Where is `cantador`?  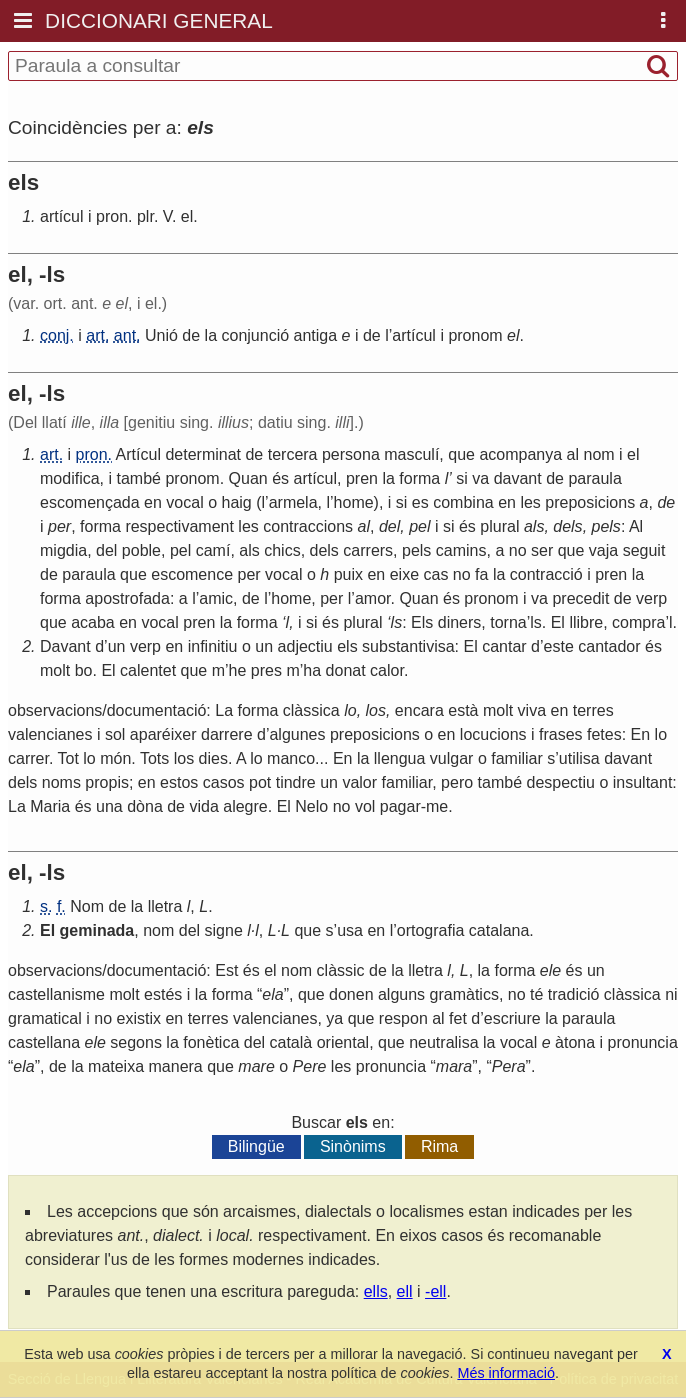
cantador is located at coordinates (609, 646).